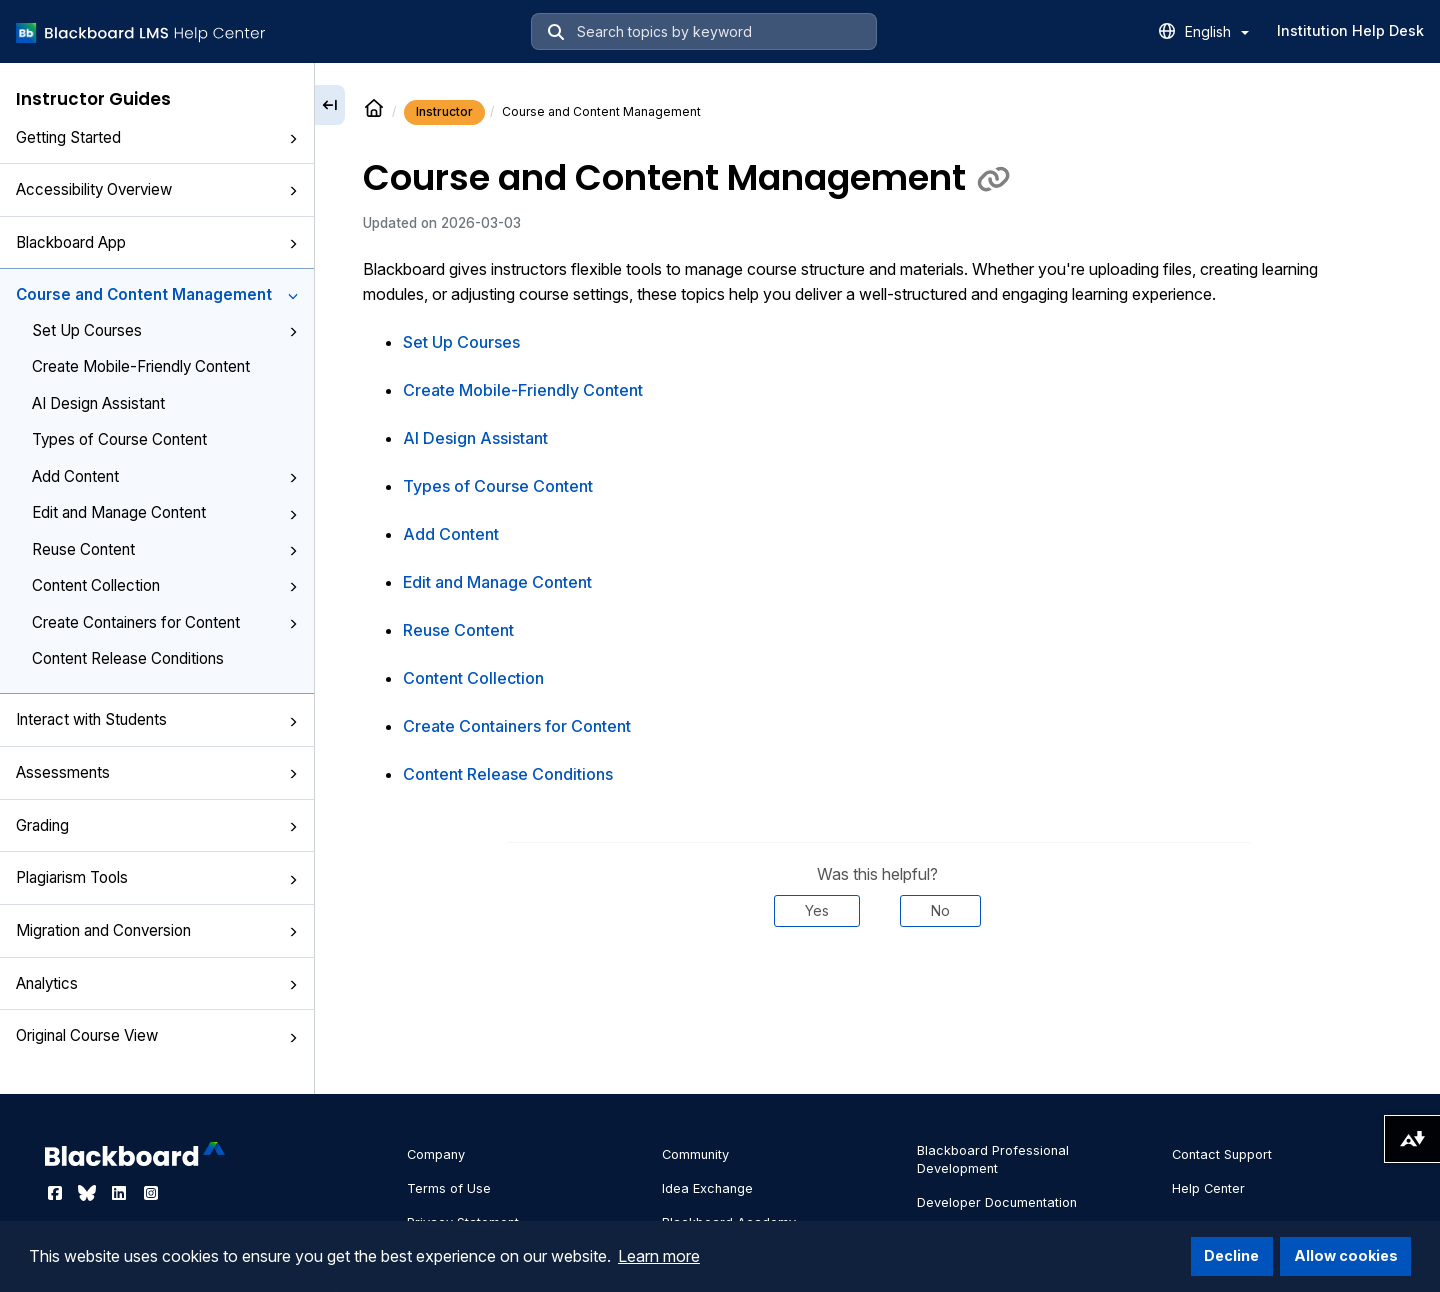  What do you see at coordinates (157, 877) in the screenshot?
I see `Plagiarism Tools` at bounding box center [157, 877].